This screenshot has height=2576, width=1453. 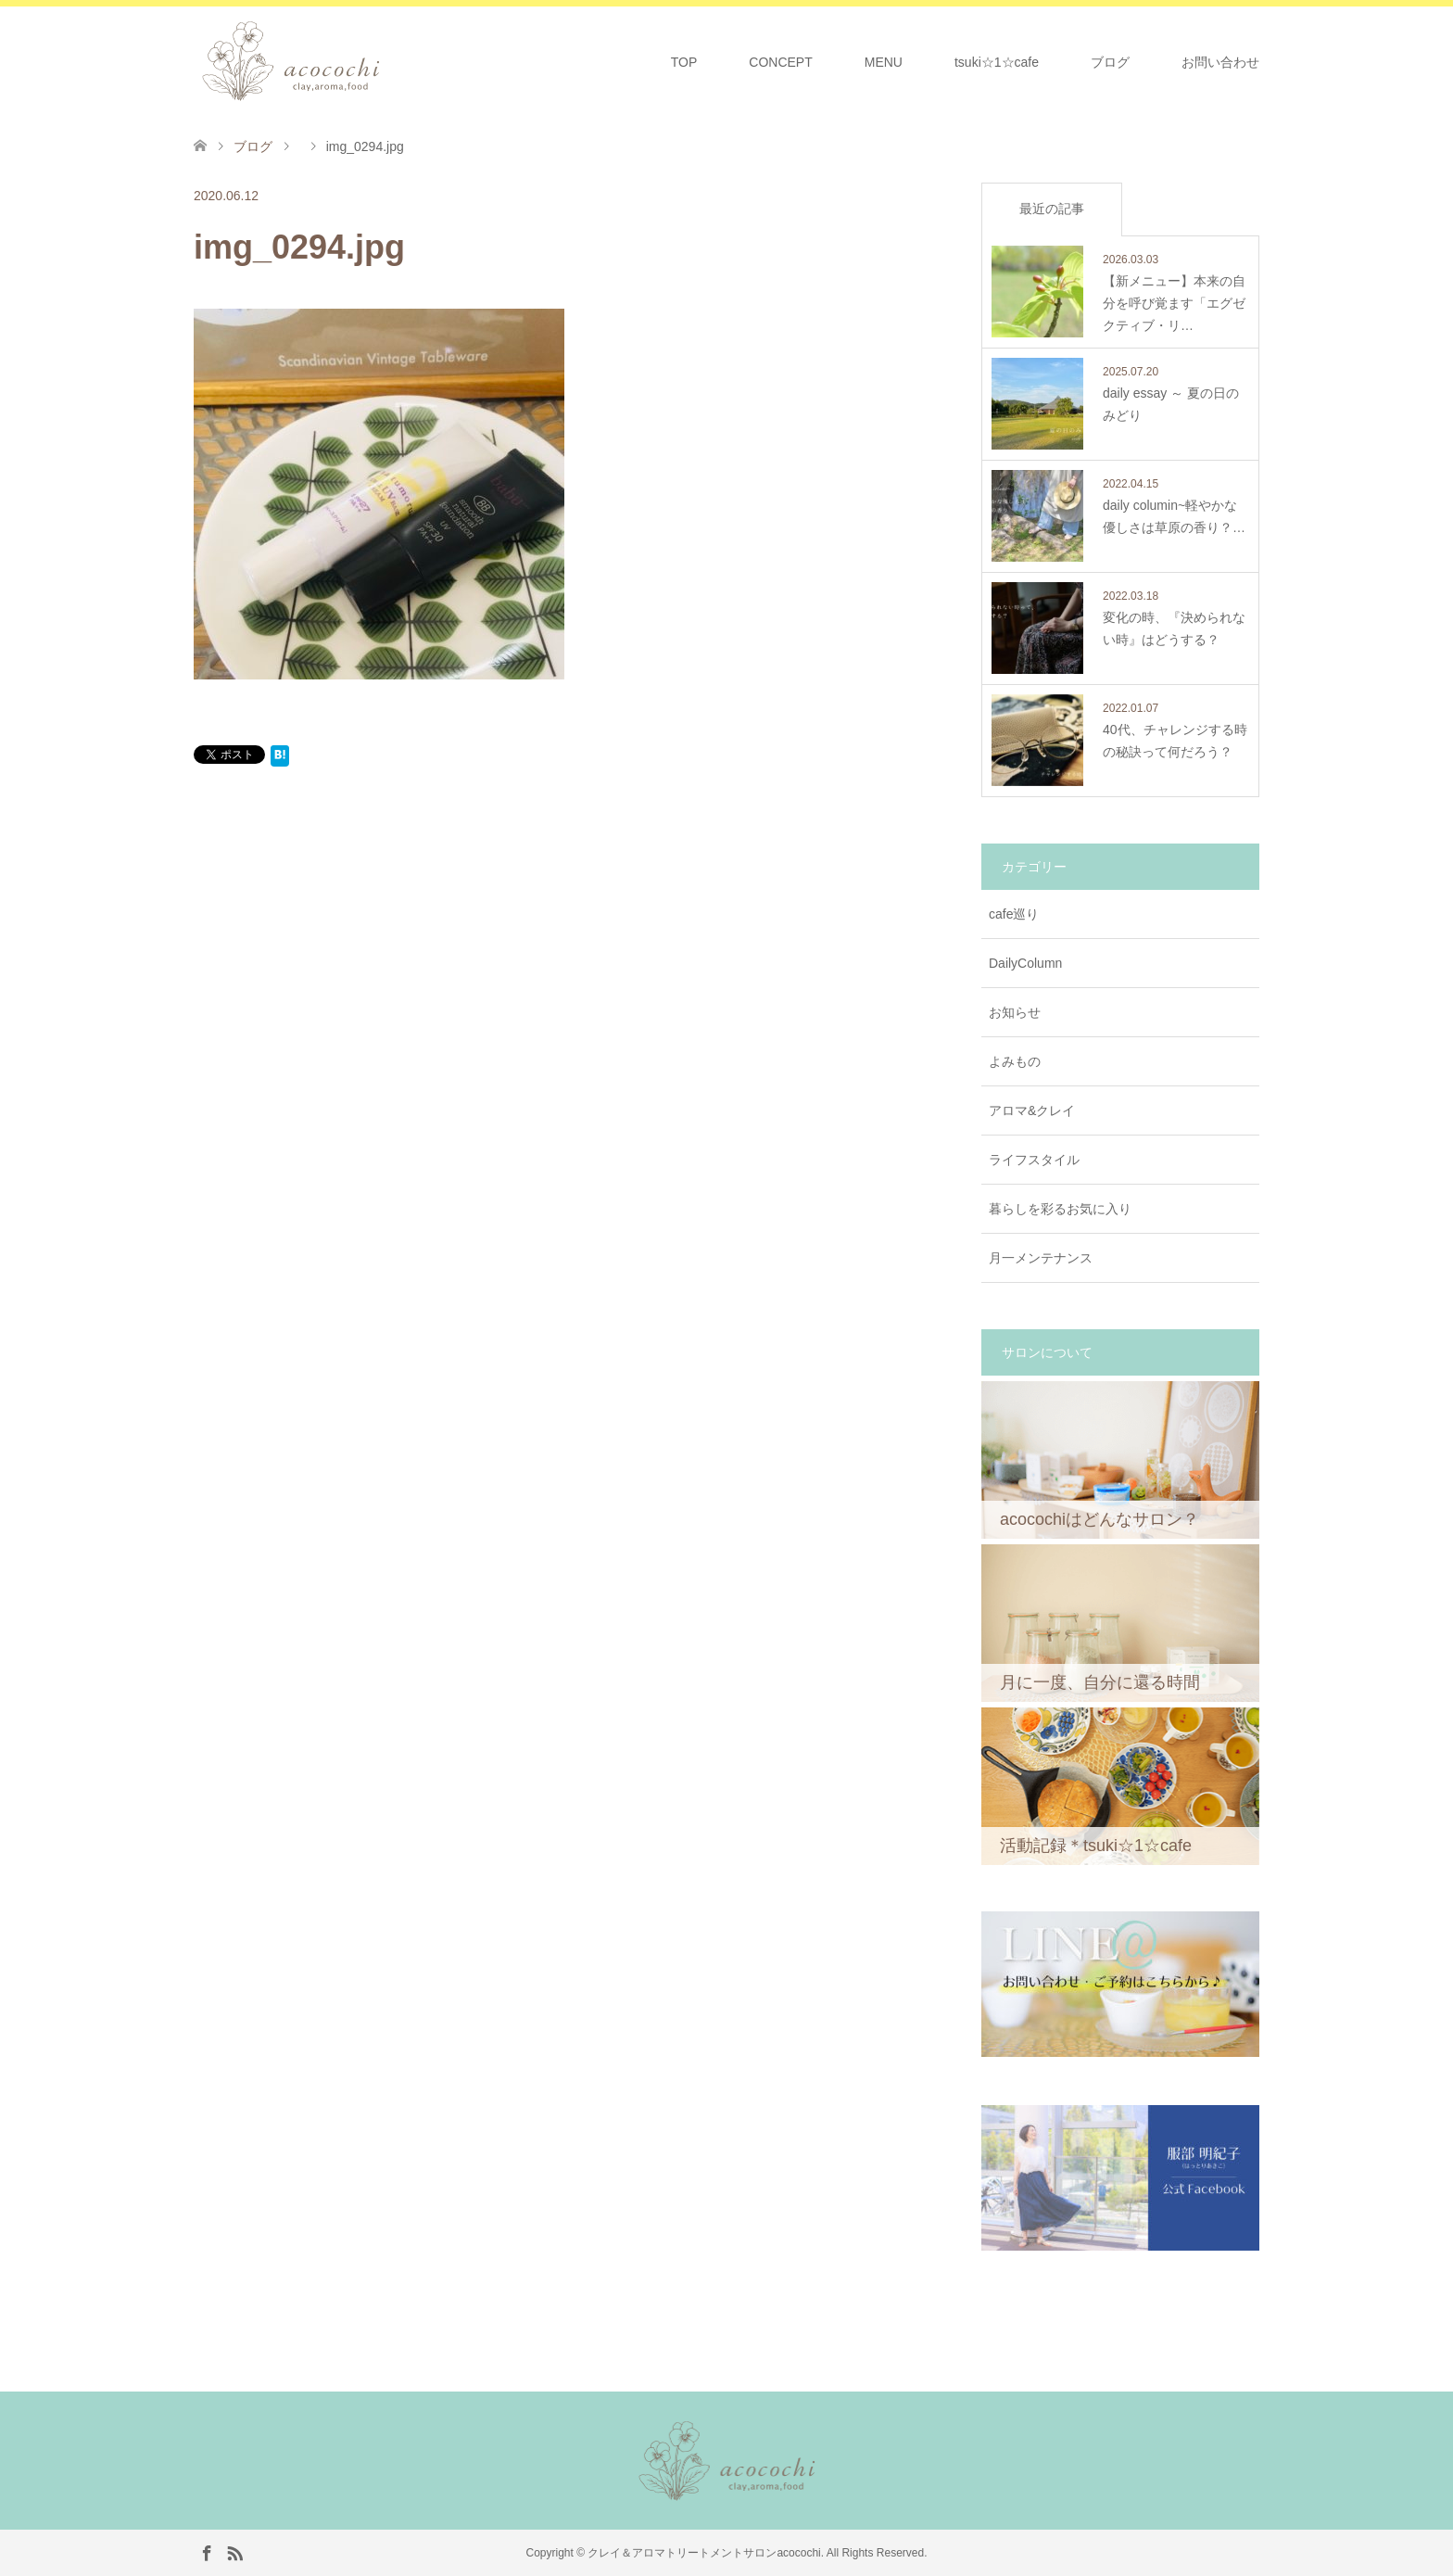 What do you see at coordinates (234, 2552) in the screenshot?
I see `RSS` at bounding box center [234, 2552].